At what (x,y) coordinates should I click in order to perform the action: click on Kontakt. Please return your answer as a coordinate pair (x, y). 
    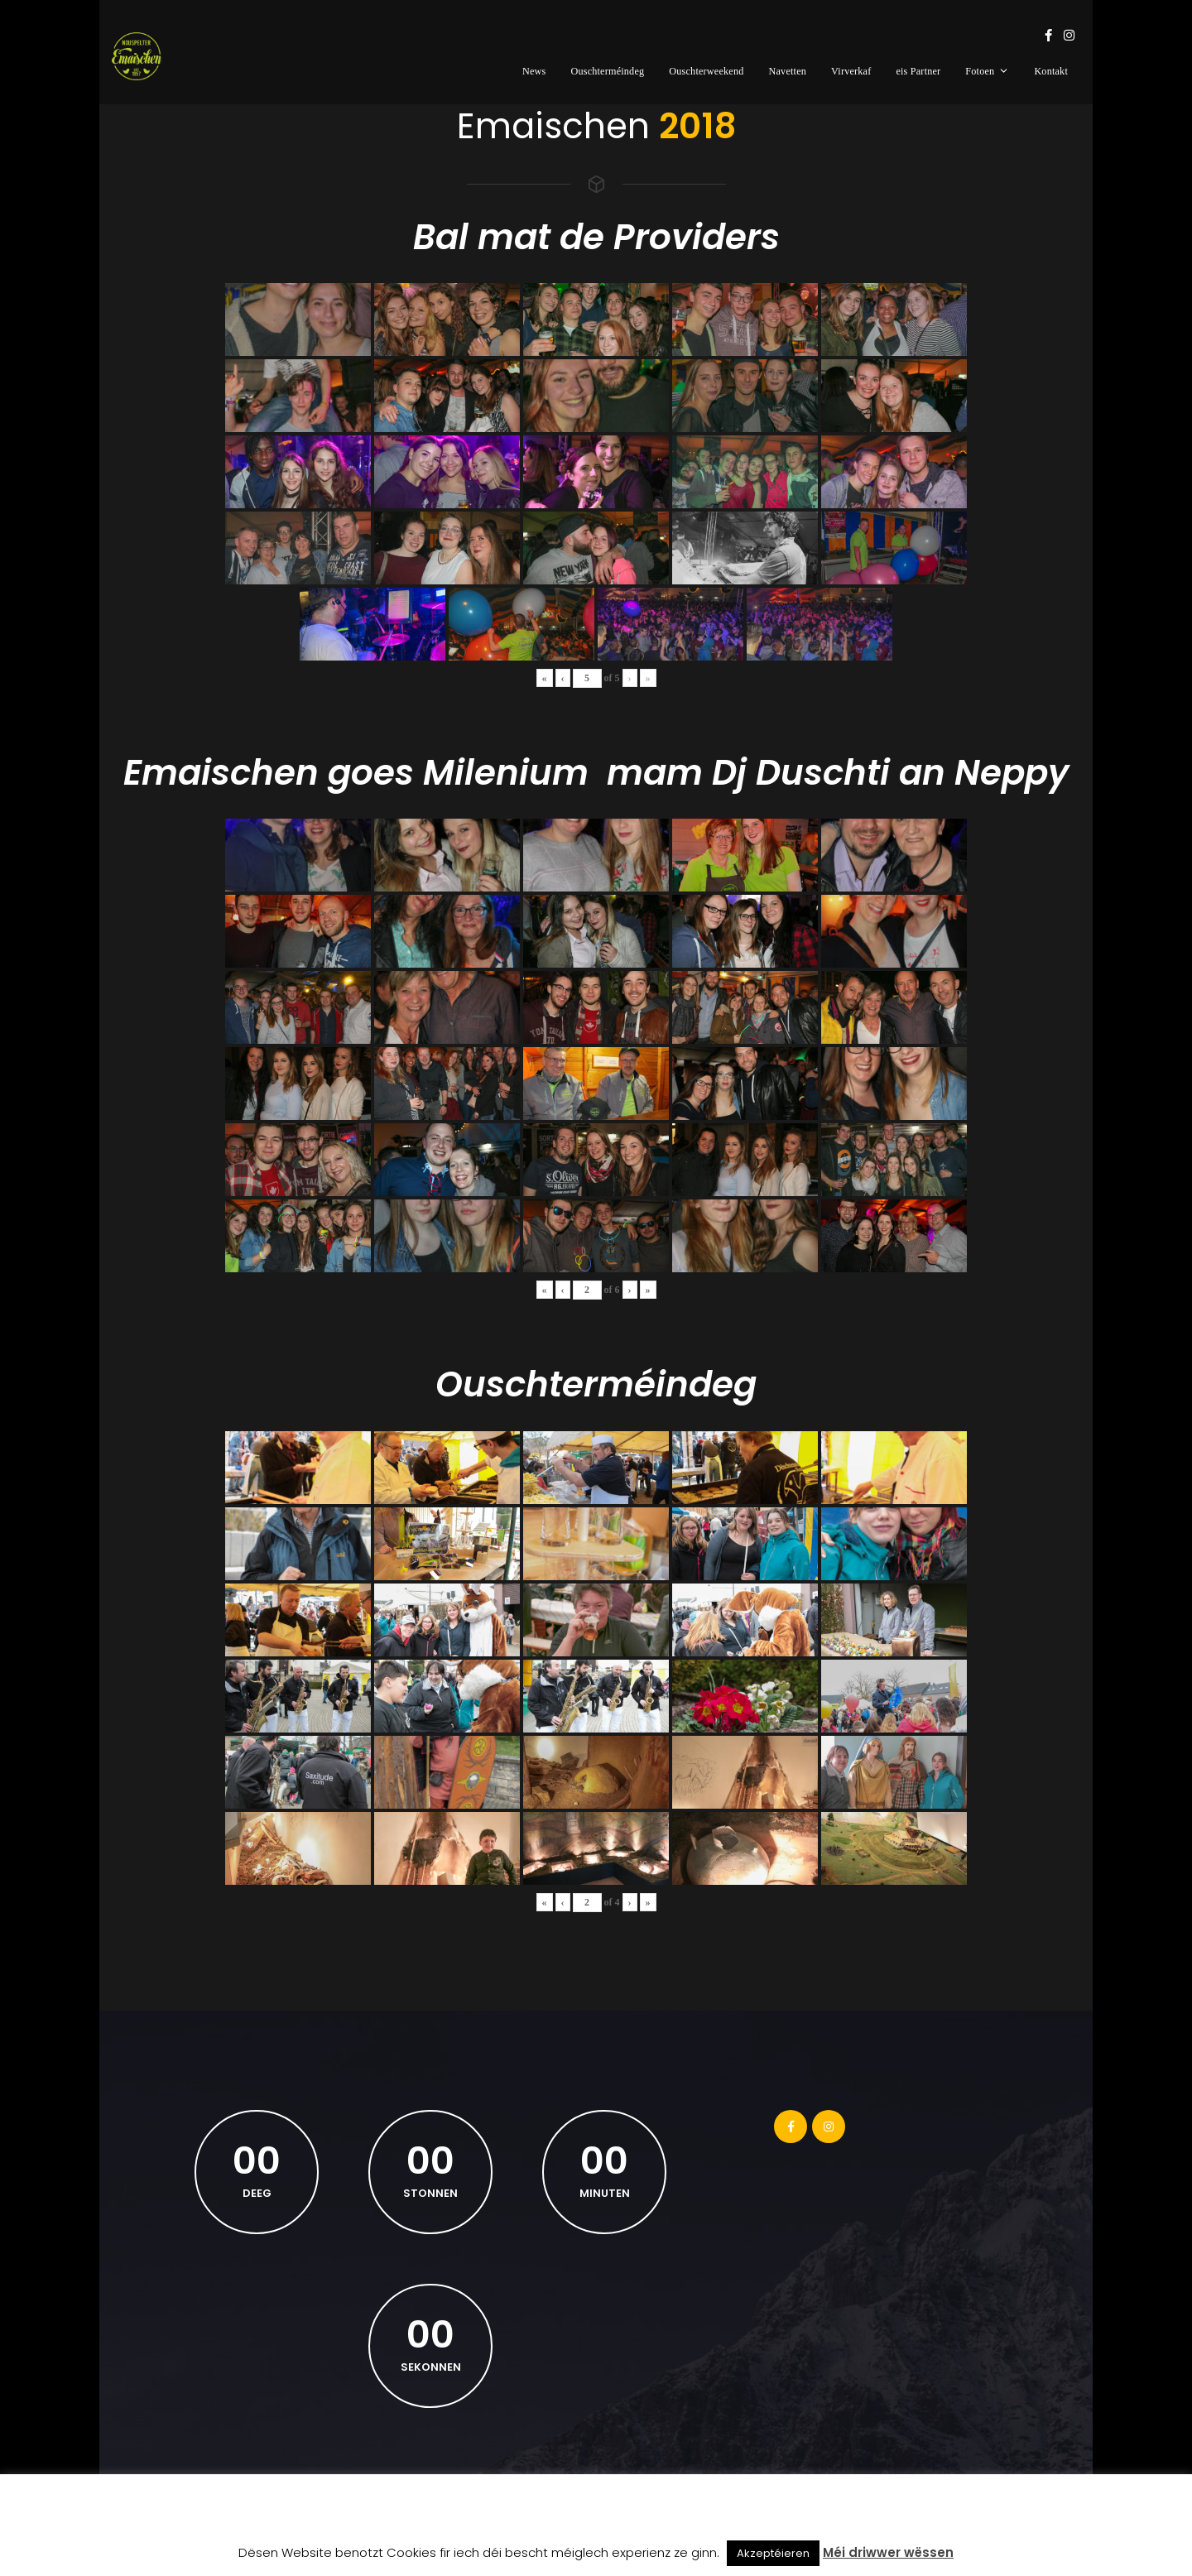
    Looking at the image, I should click on (1051, 71).